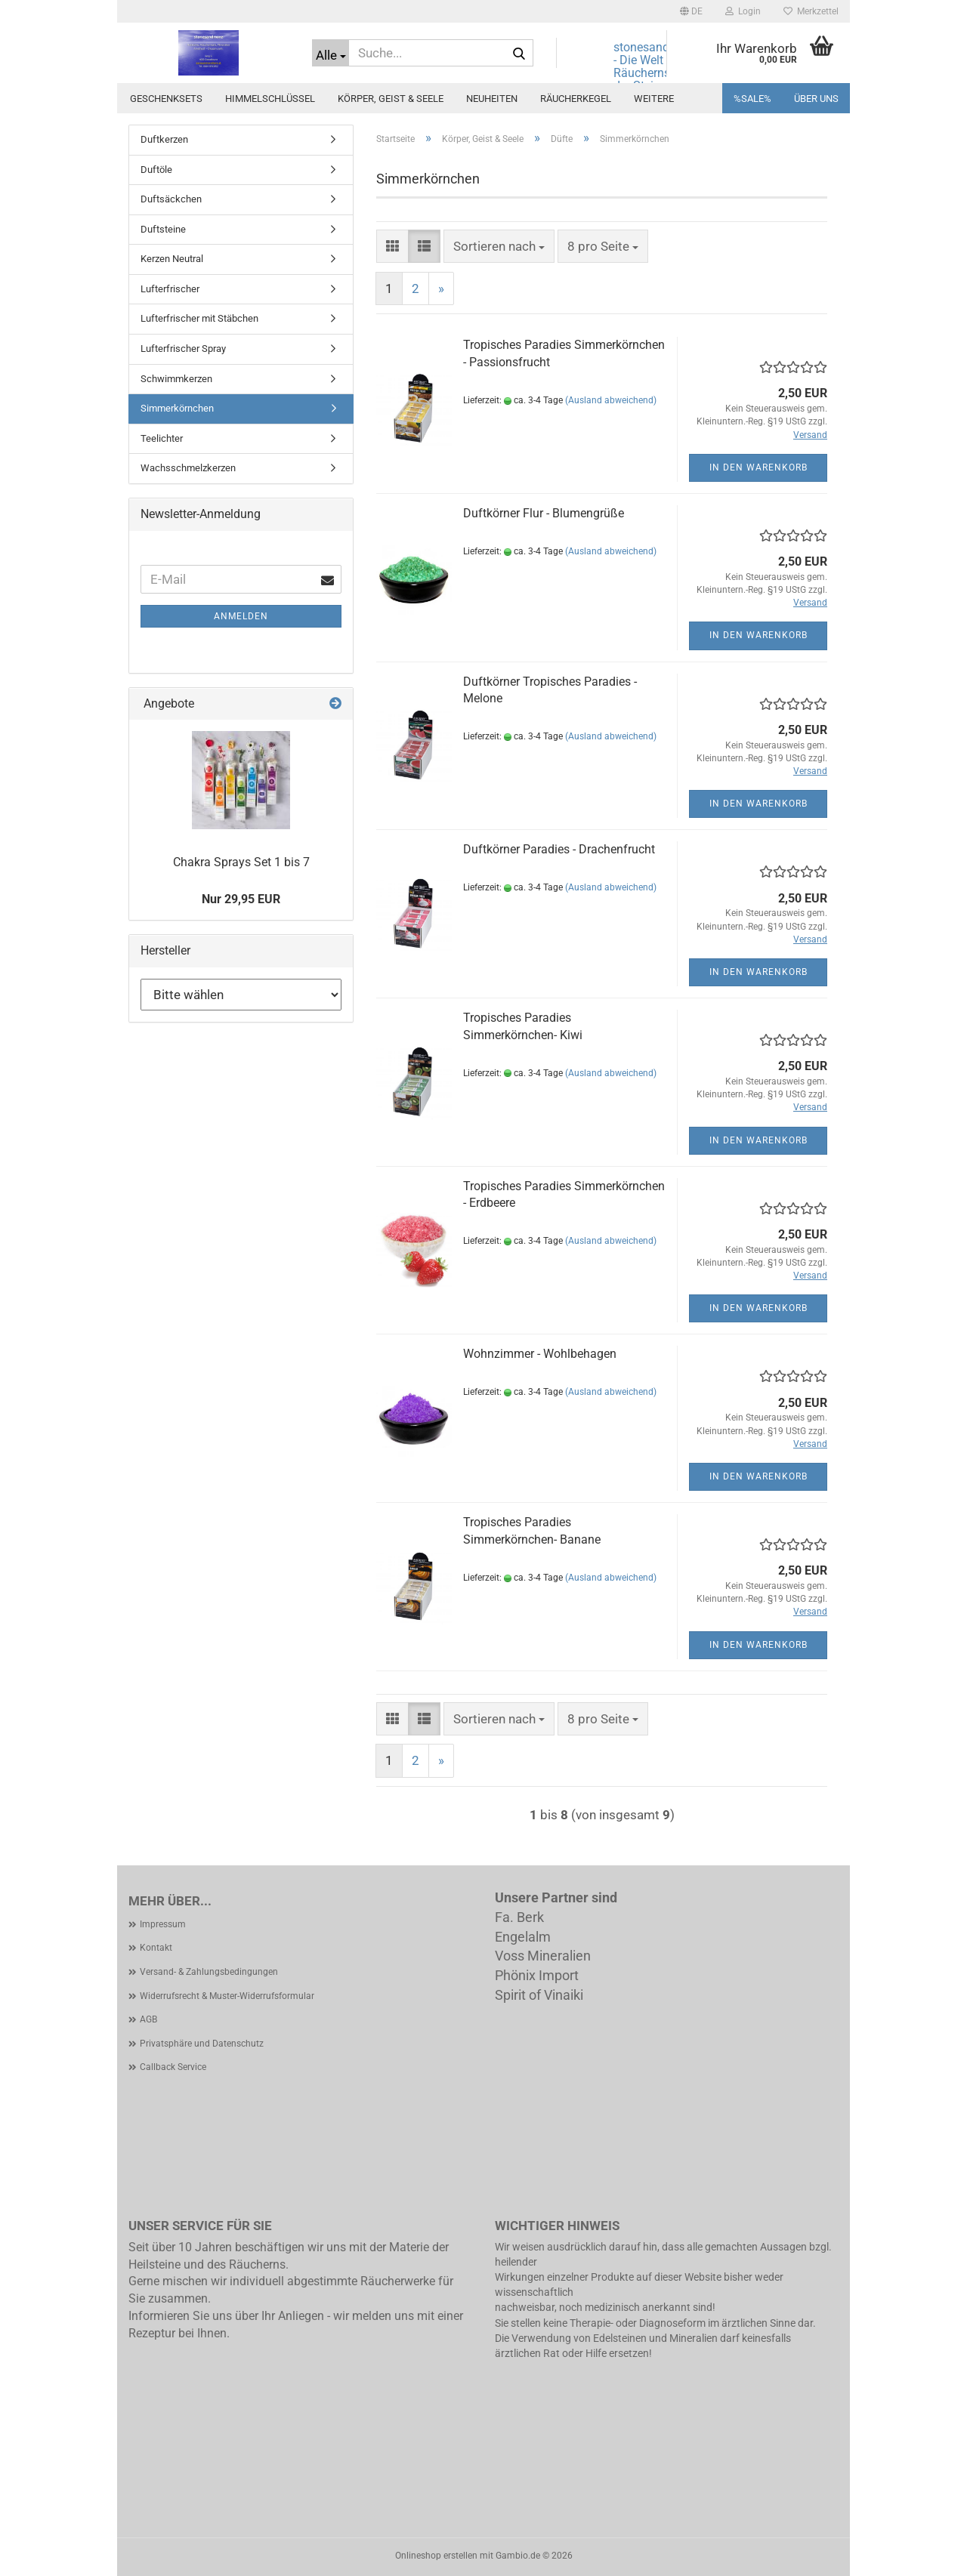 The height and width of the screenshot is (2576, 967). Describe the element at coordinates (499, 246) in the screenshot. I see `[combobox]` at that location.